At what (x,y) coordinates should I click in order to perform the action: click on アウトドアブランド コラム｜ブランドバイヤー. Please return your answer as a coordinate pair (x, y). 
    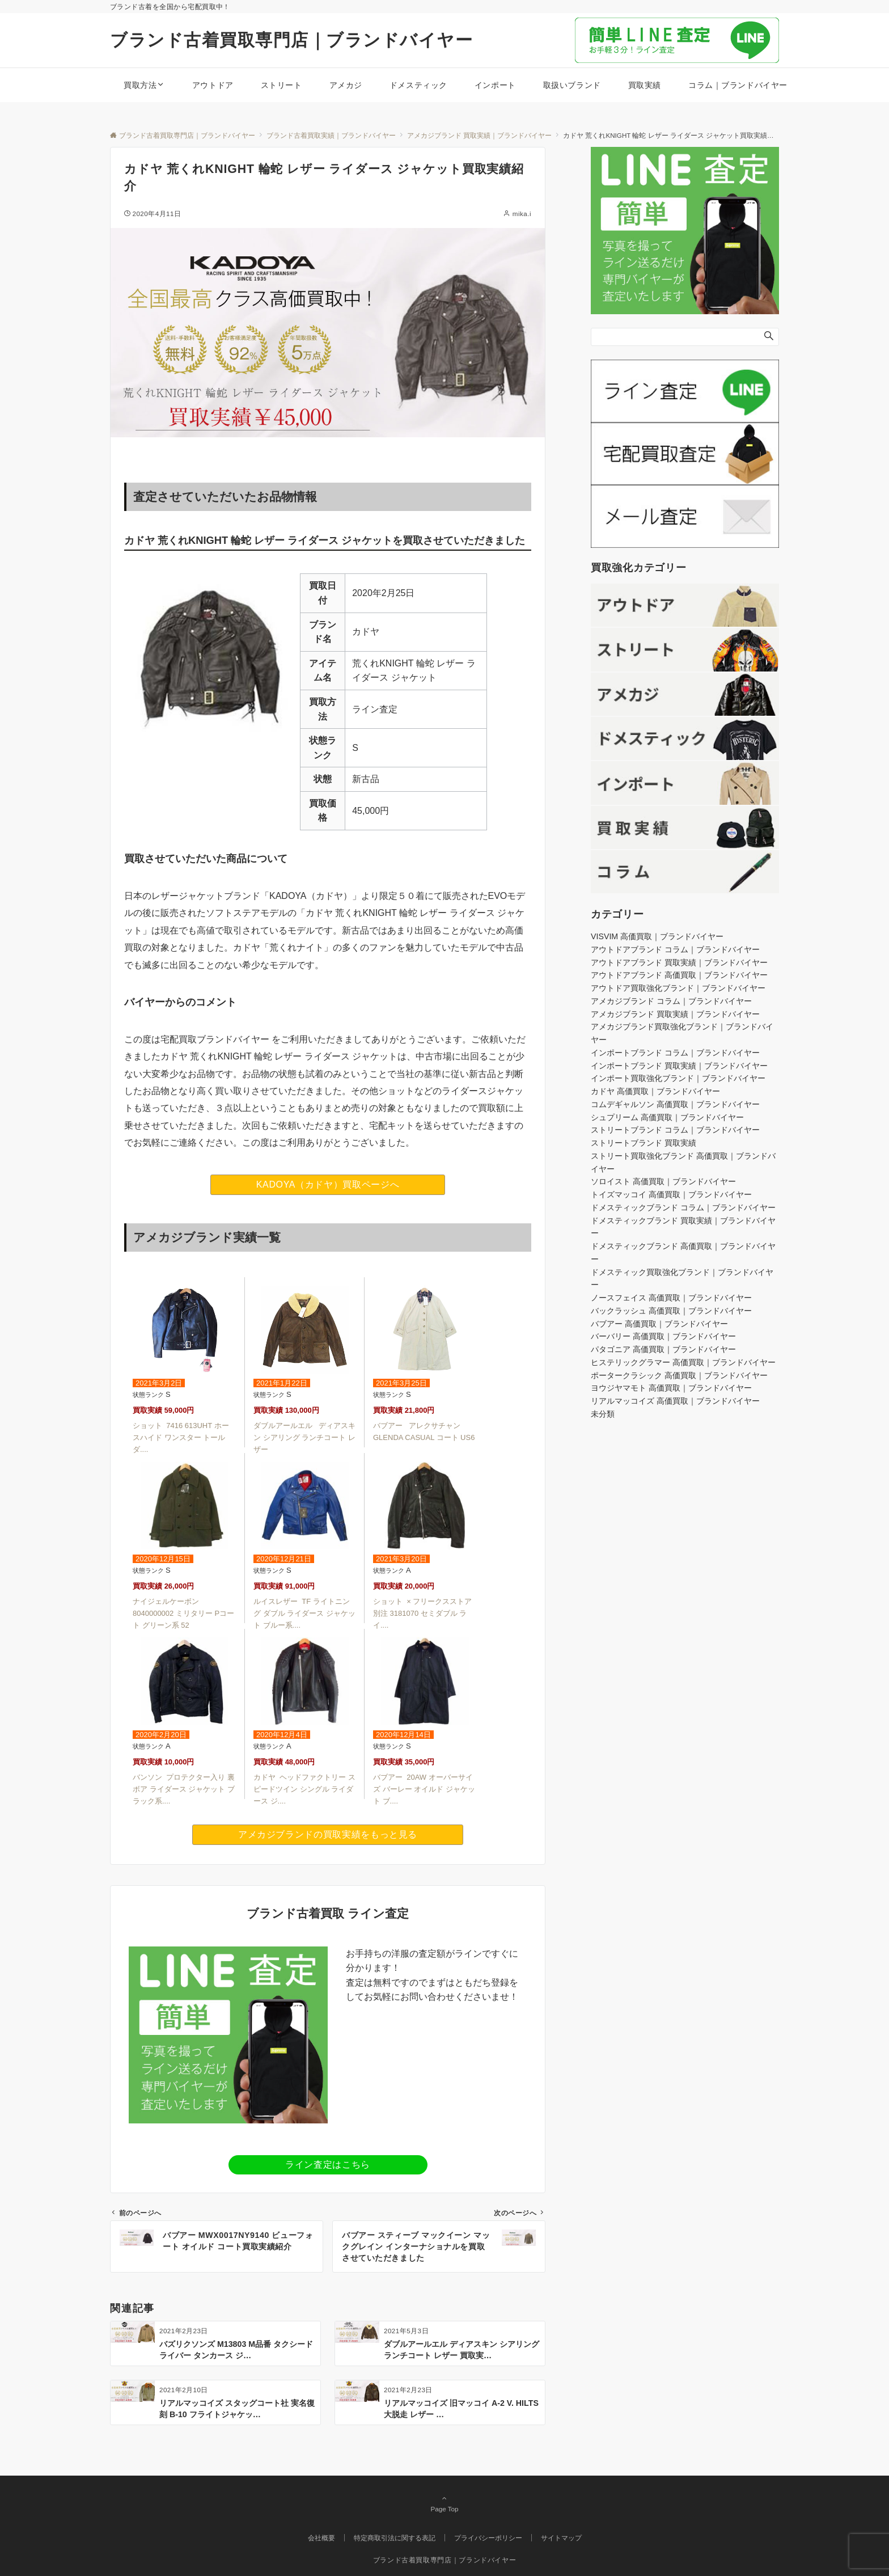
    Looking at the image, I should click on (675, 949).